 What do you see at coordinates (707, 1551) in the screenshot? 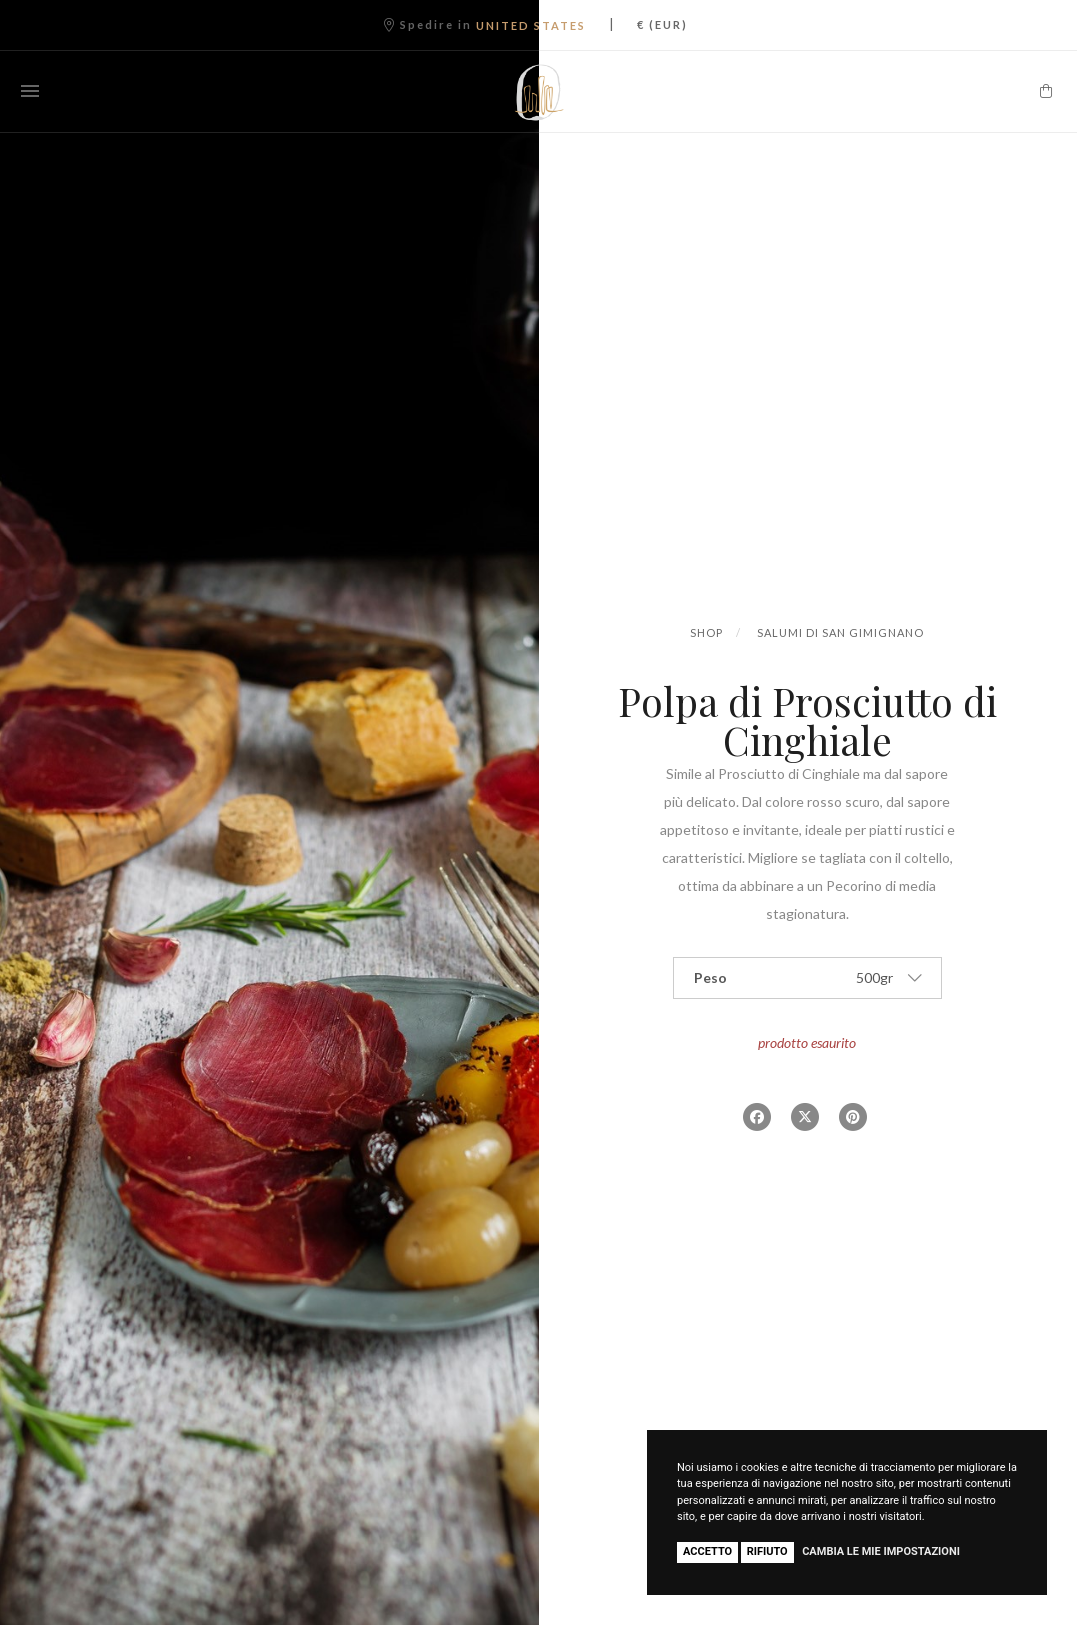
I see `Accetto [button]` at bounding box center [707, 1551].